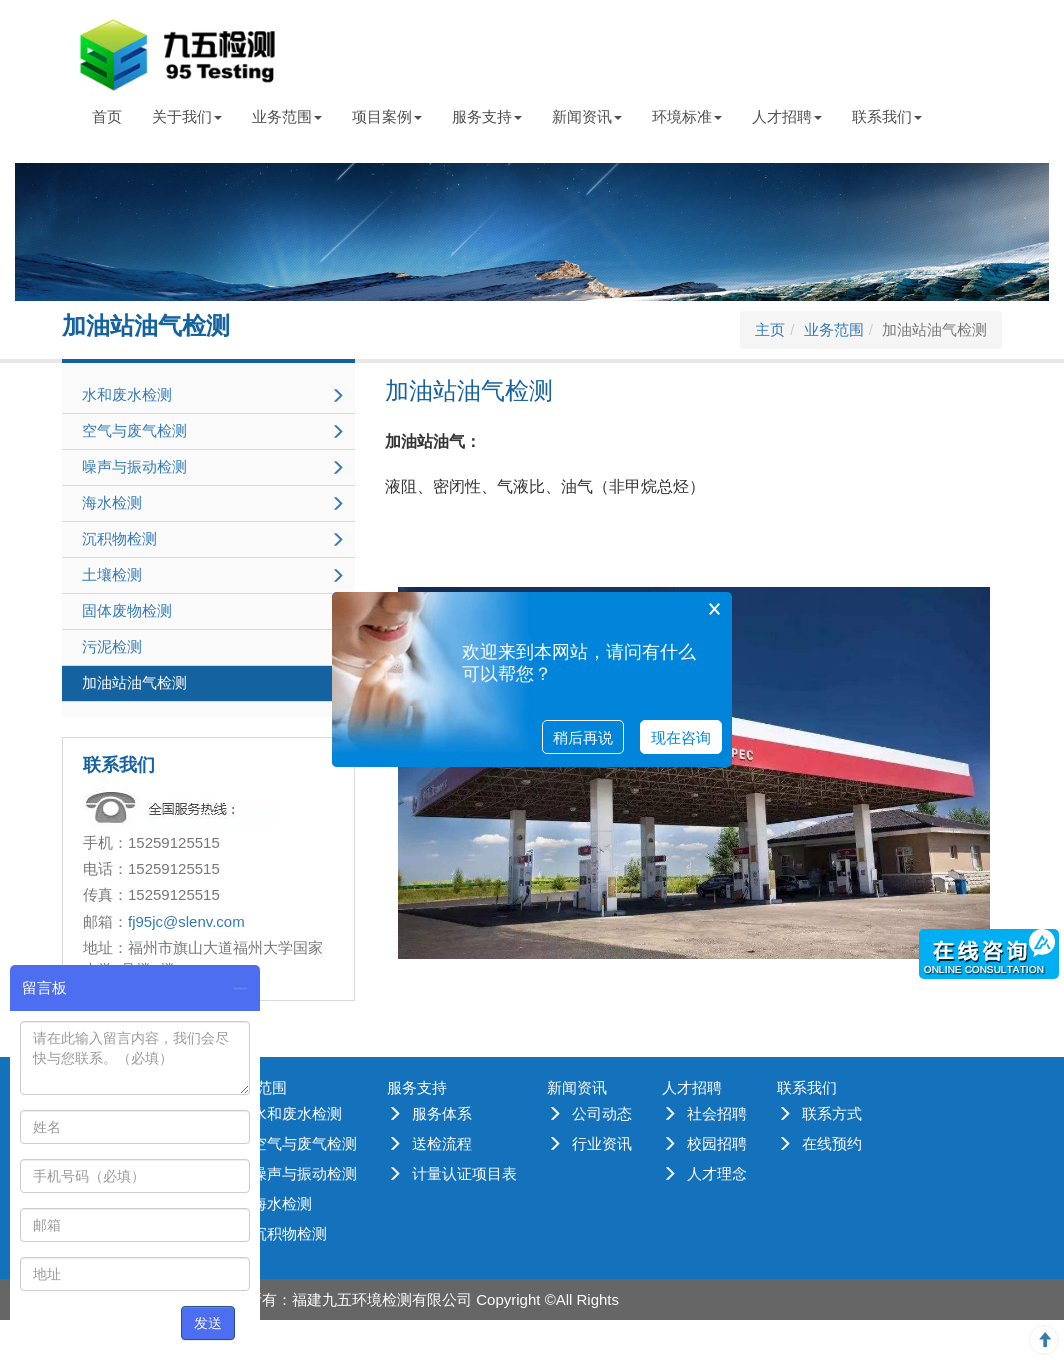  Describe the element at coordinates (464, 1173) in the screenshot. I see `计量认证项目表` at that location.